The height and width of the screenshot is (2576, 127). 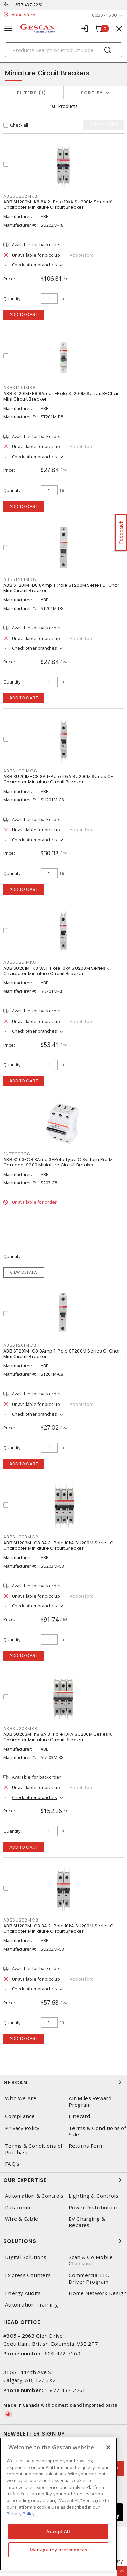 What do you see at coordinates (62, 587) in the screenshot?
I see `ABB ST201M-D8 8Amp 1-Pole ST200M Series D-Char. Mini Circuit Breaker` at bounding box center [62, 587].